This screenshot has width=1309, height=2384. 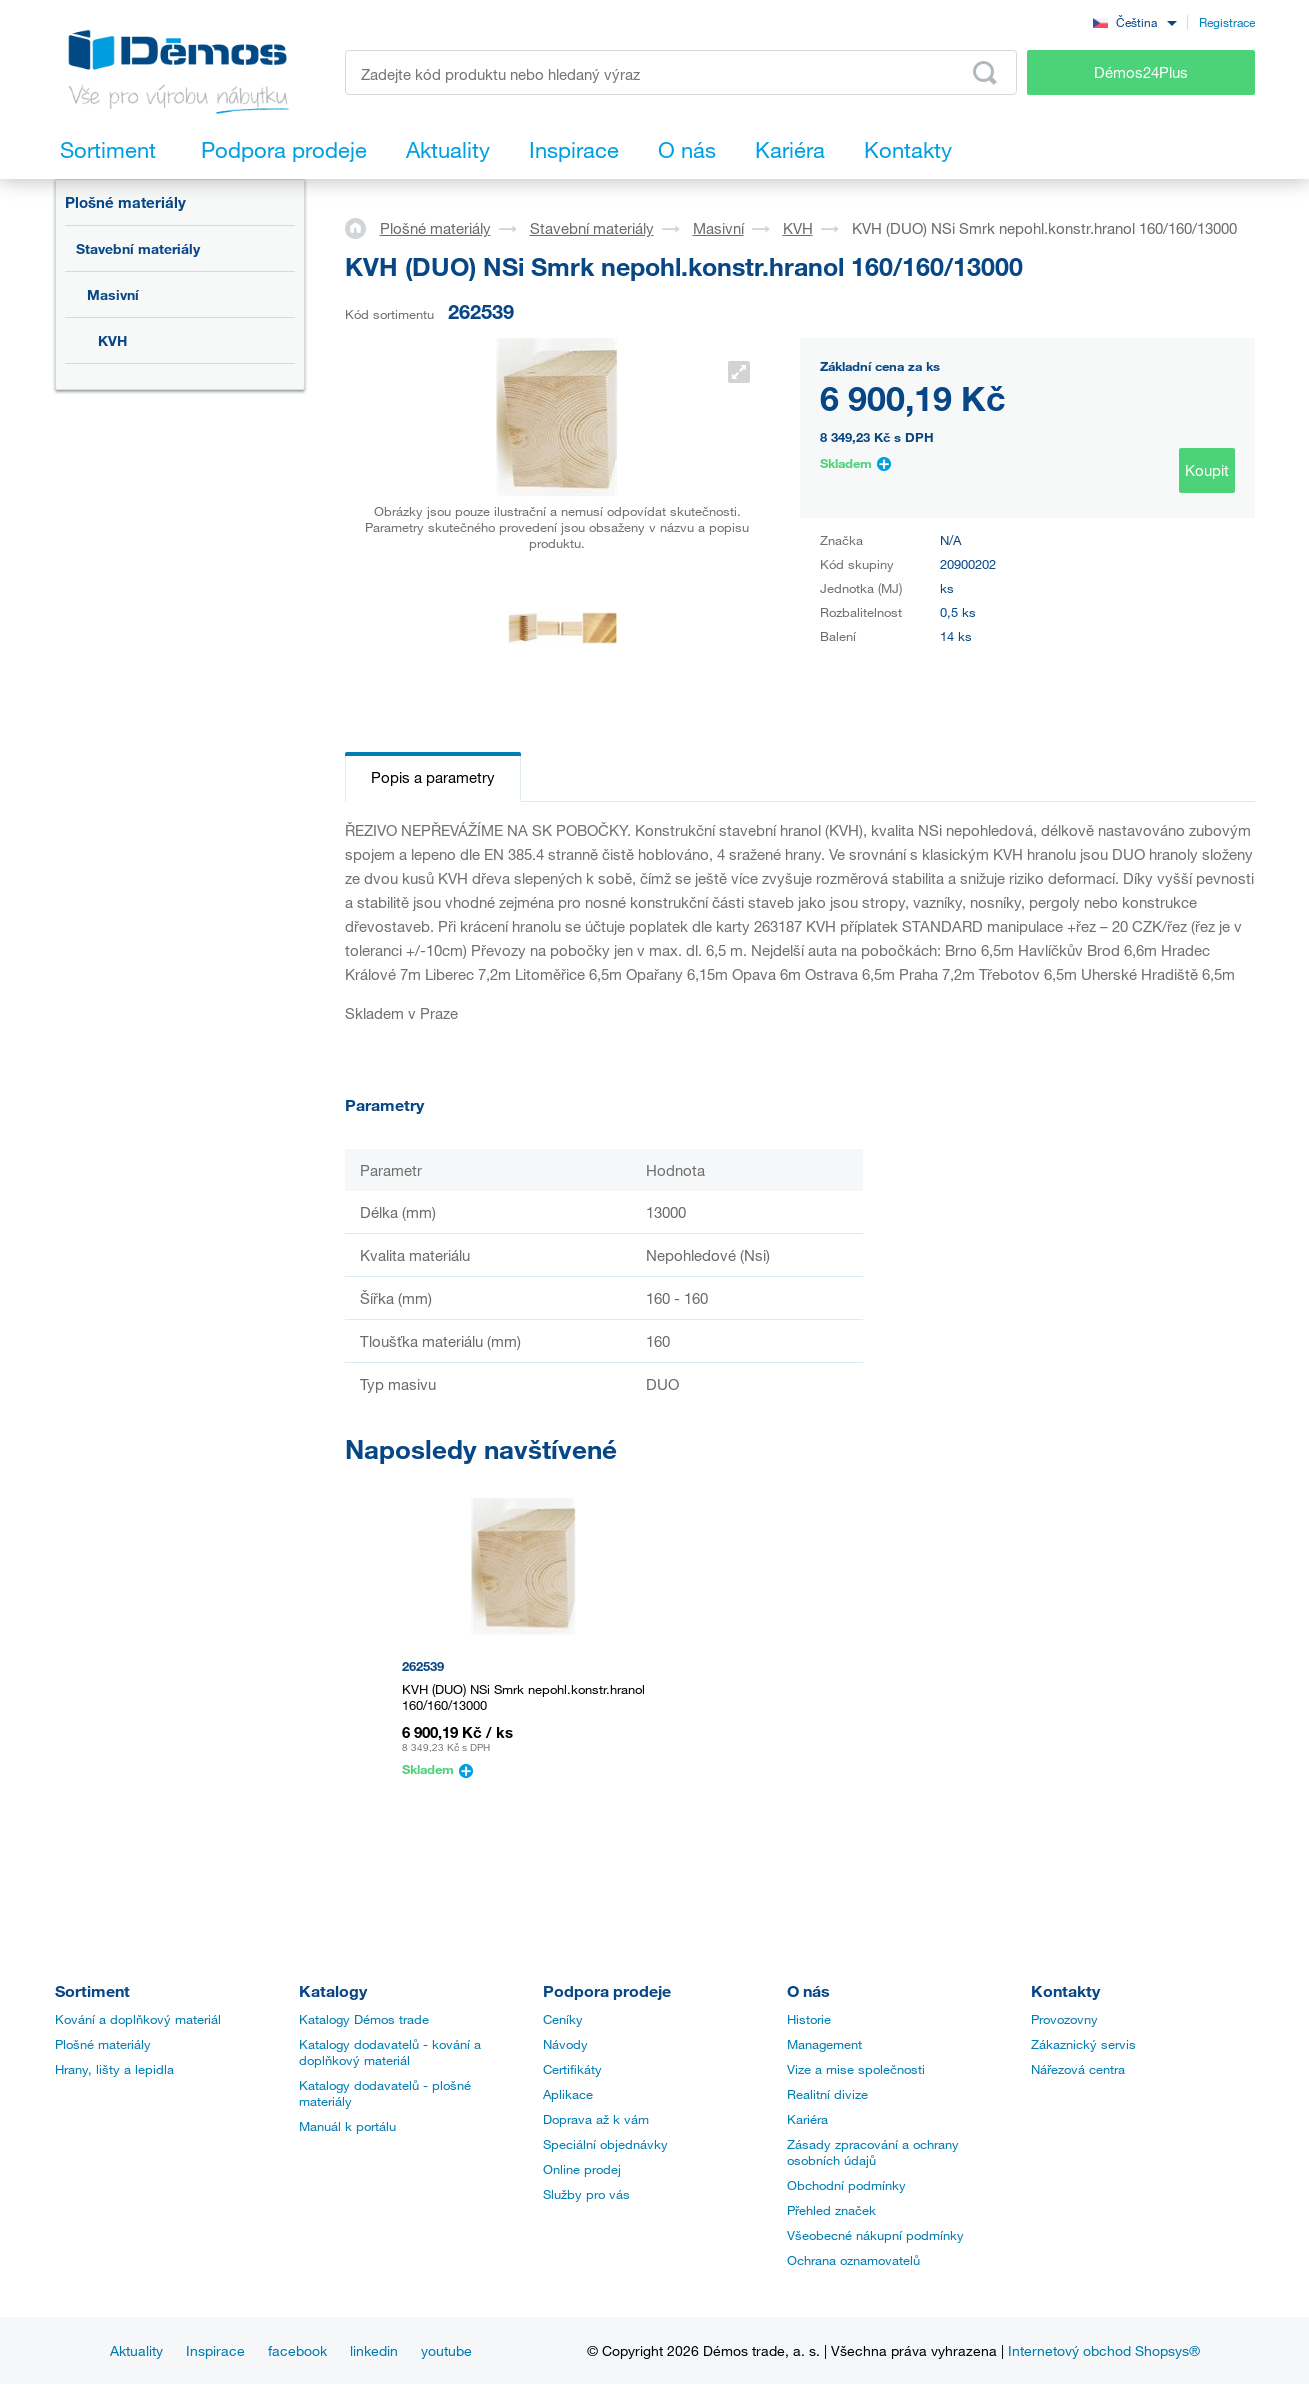 I want to click on Obchodní podmínky, so click(x=846, y=2185).